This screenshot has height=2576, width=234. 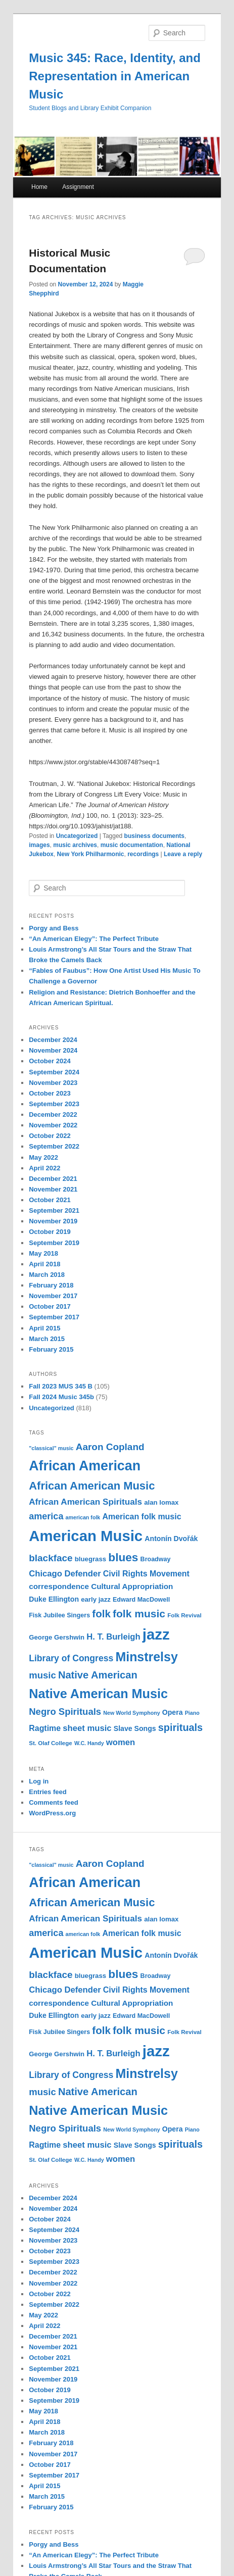 What do you see at coordinates (47, 1339) in the screenshot?
I see `March 2015` at bounding box center [47, 1339].